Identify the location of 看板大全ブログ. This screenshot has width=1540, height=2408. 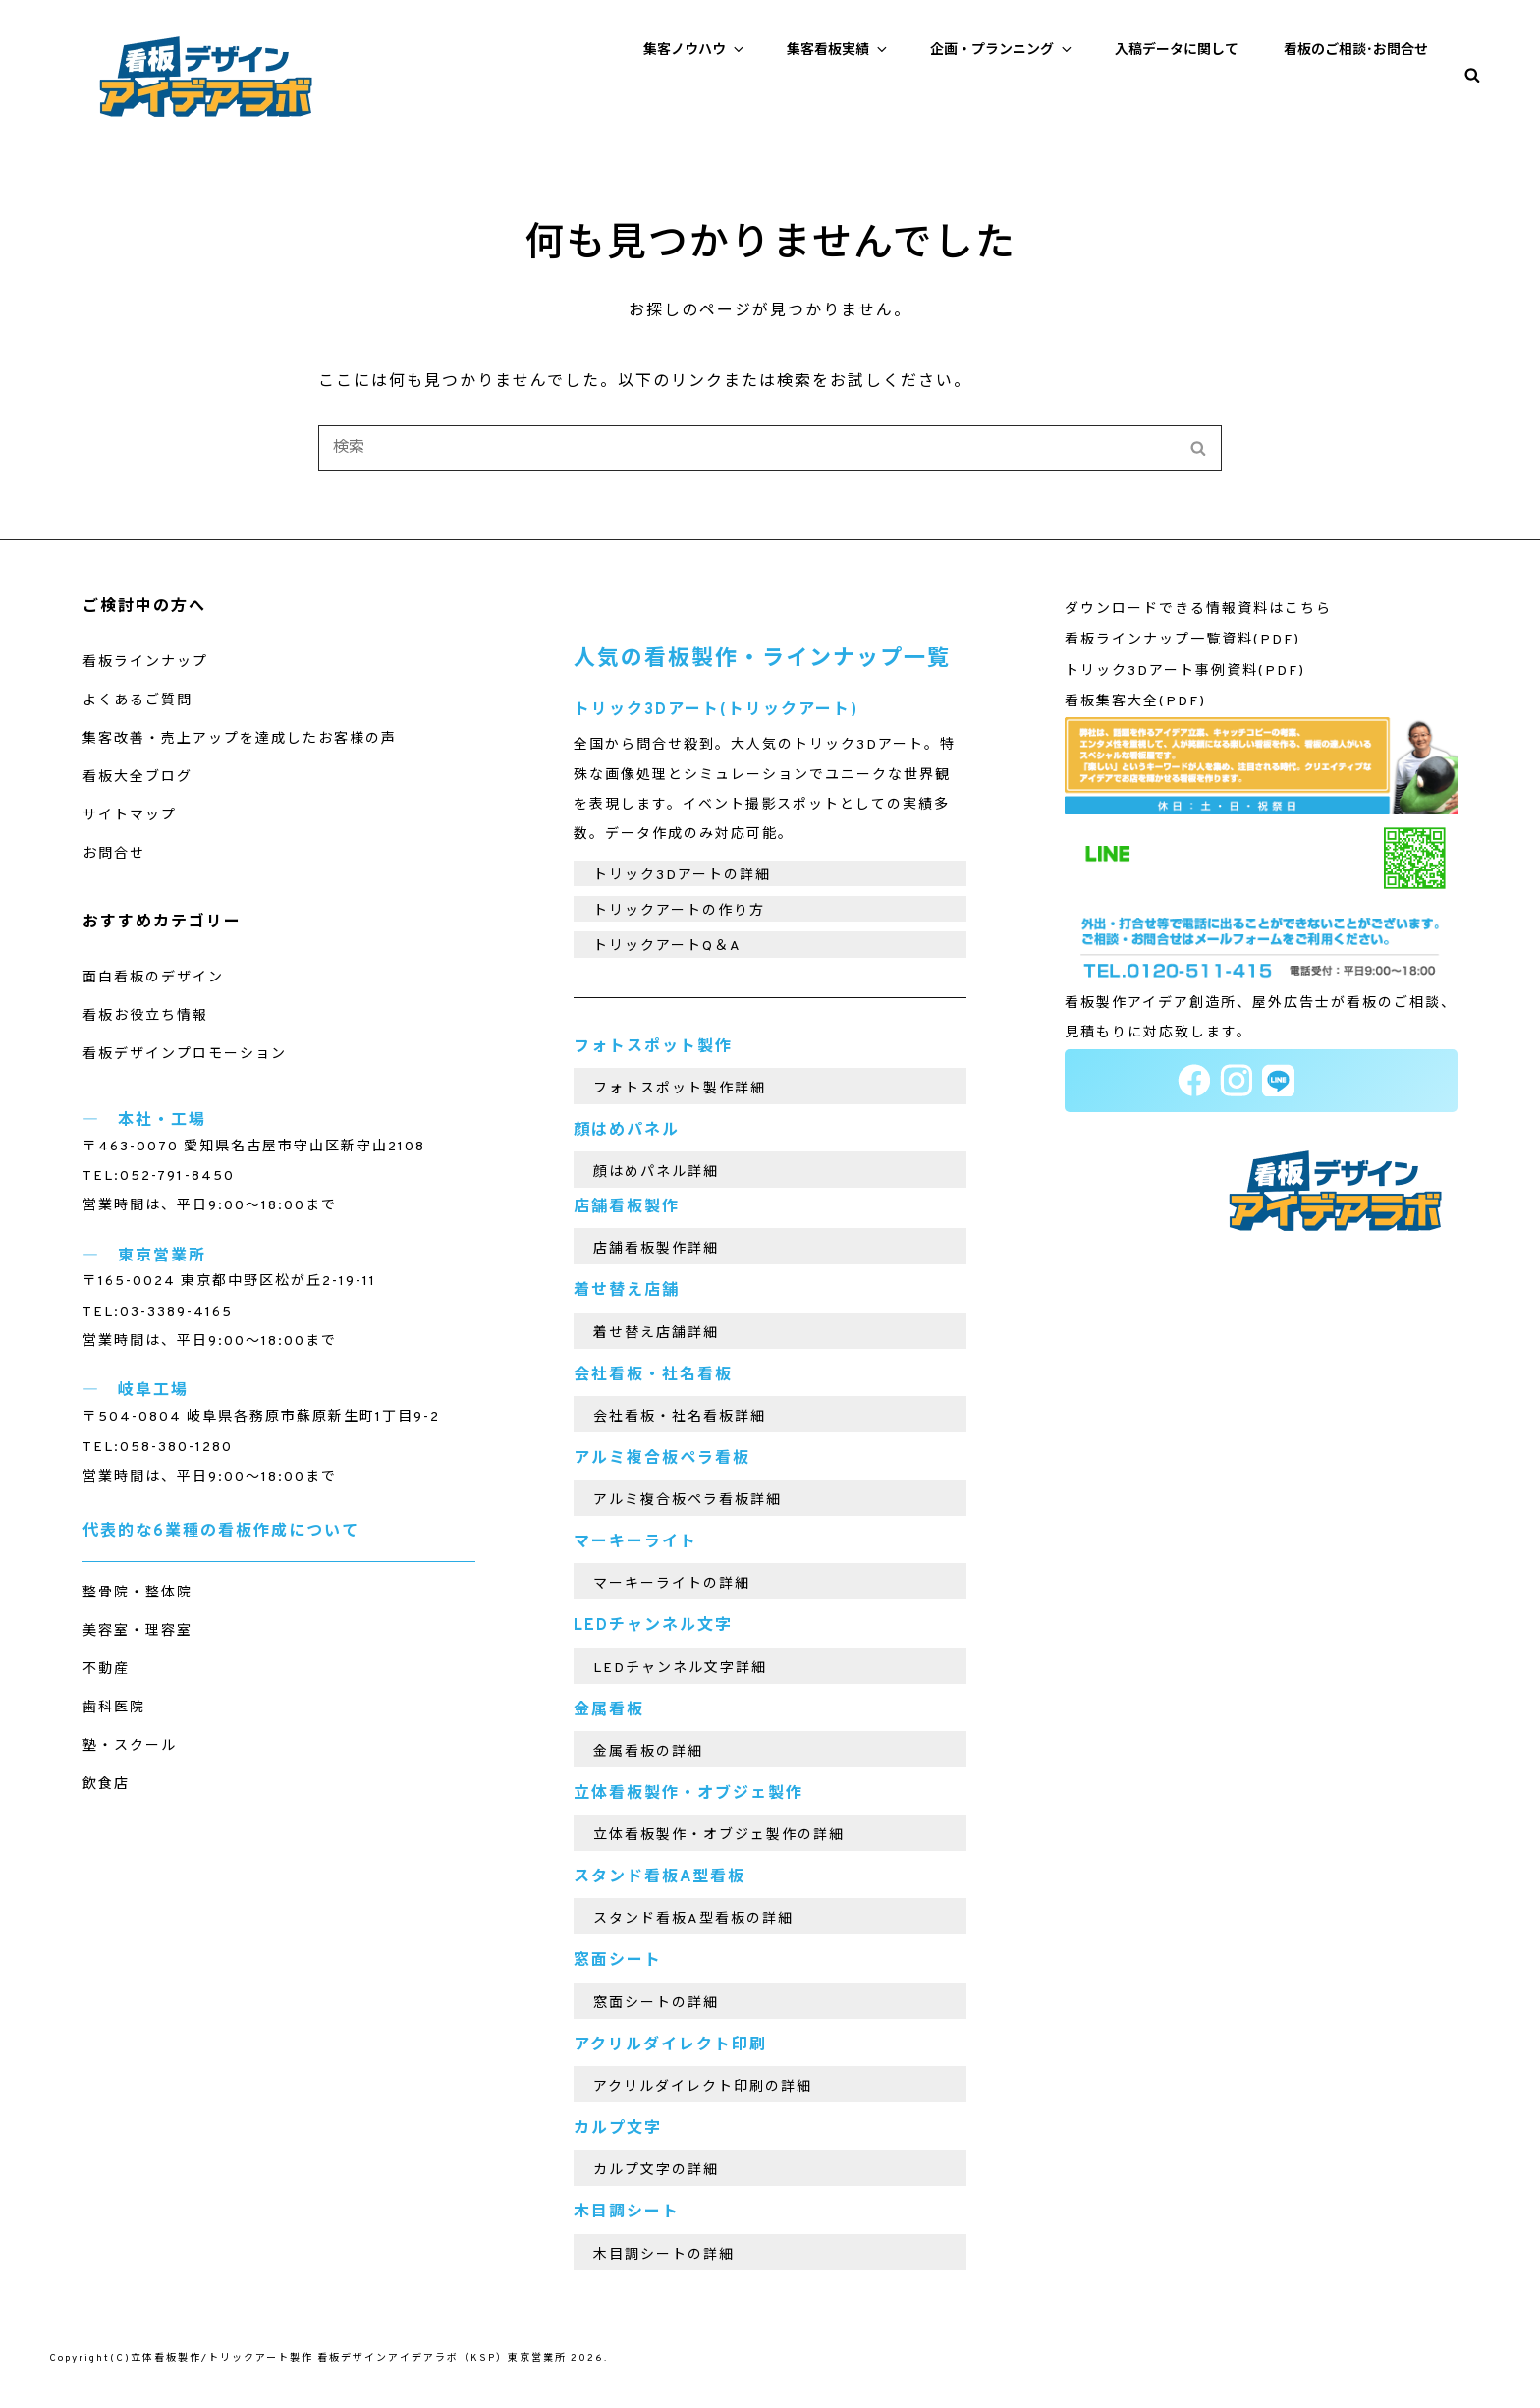
(137, 777).